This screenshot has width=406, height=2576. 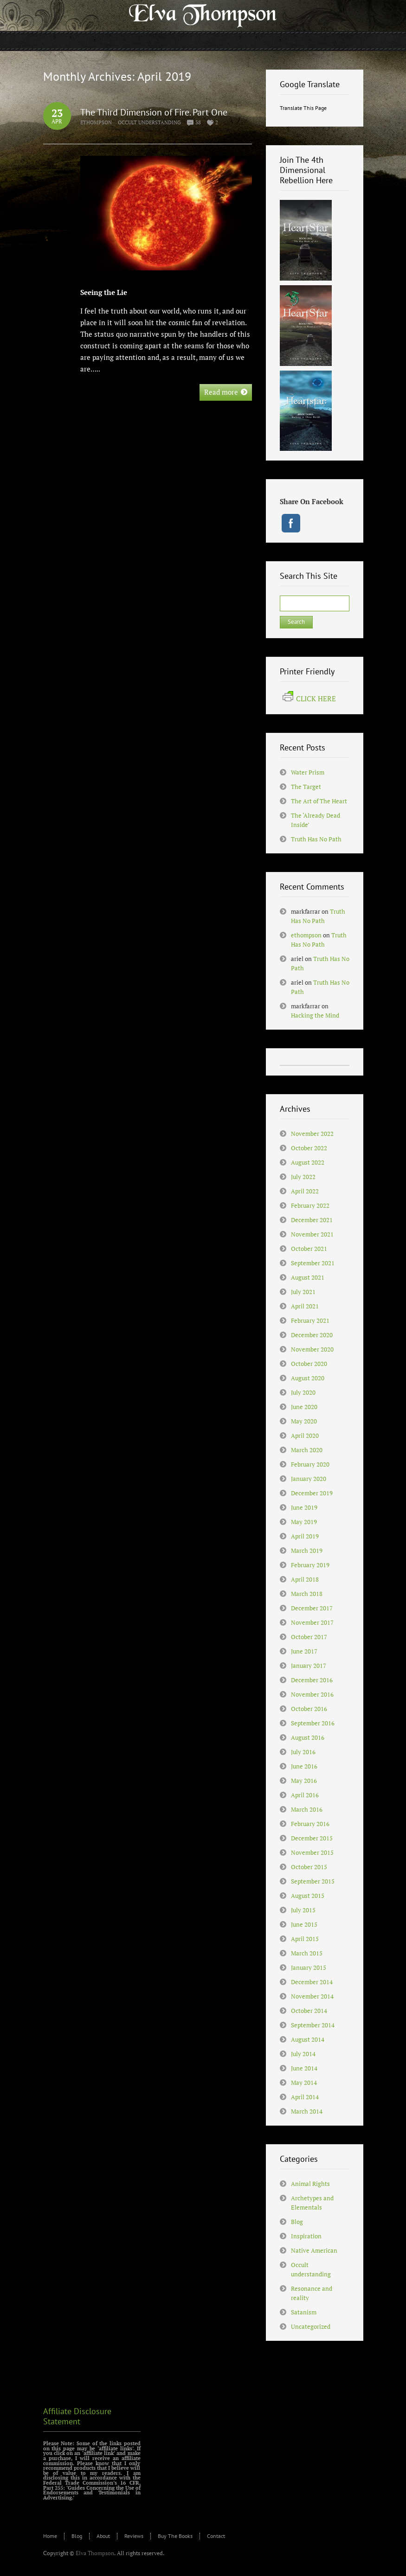 What do you see at coordinates (306, 1953) in the screenshot?
I see `March 2015` at bounding box center [306, 1953].